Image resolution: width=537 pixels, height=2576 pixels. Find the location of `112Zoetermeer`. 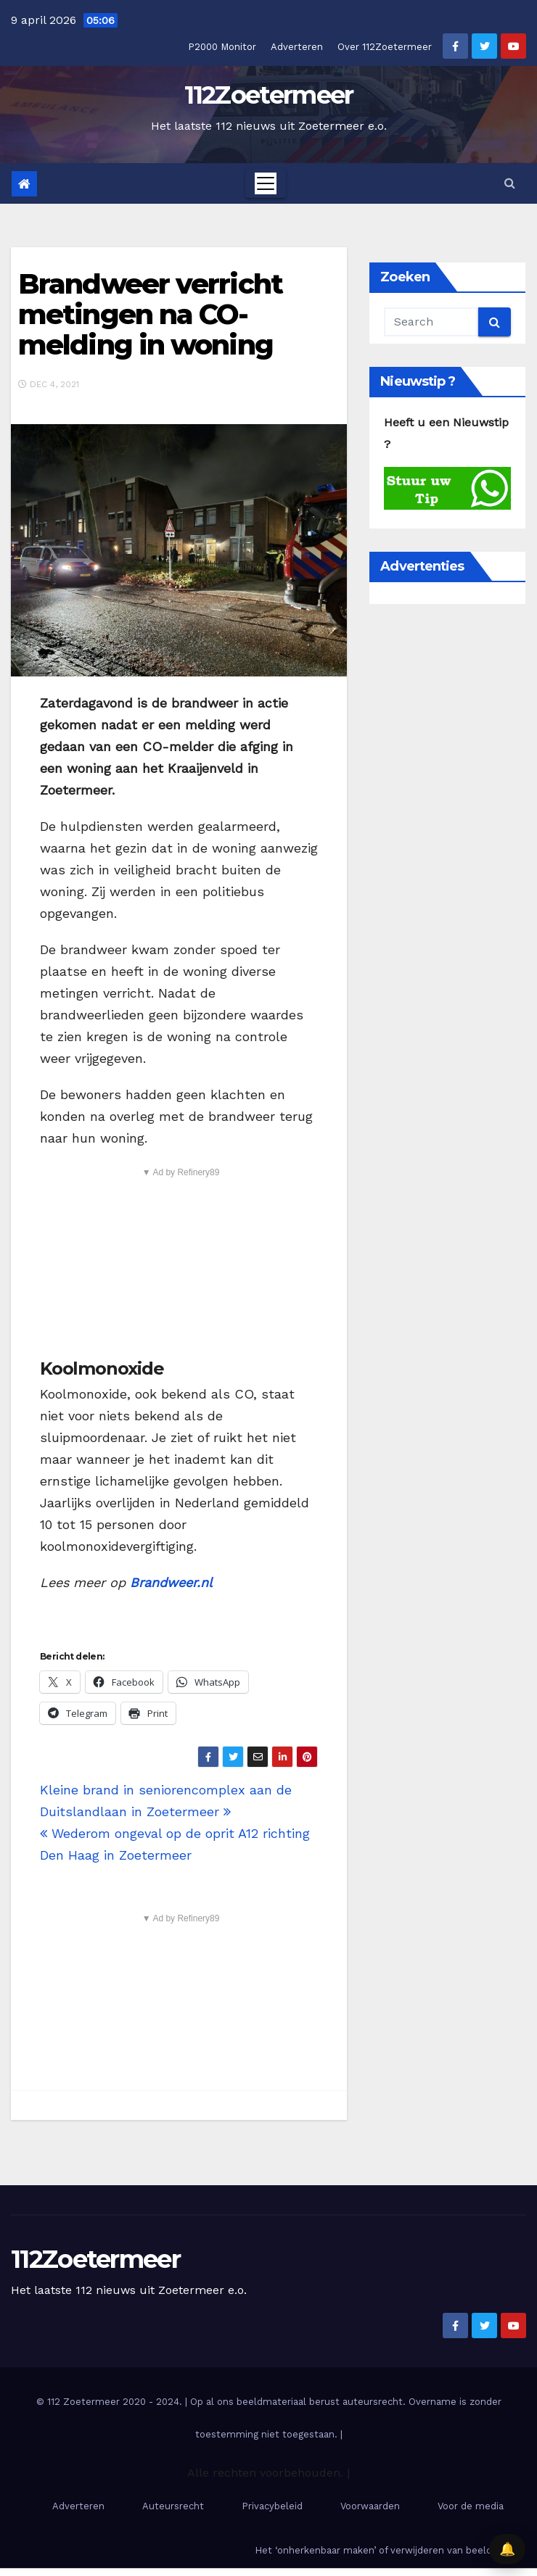

112Zoetermeer is located at coordinates (268, 95).